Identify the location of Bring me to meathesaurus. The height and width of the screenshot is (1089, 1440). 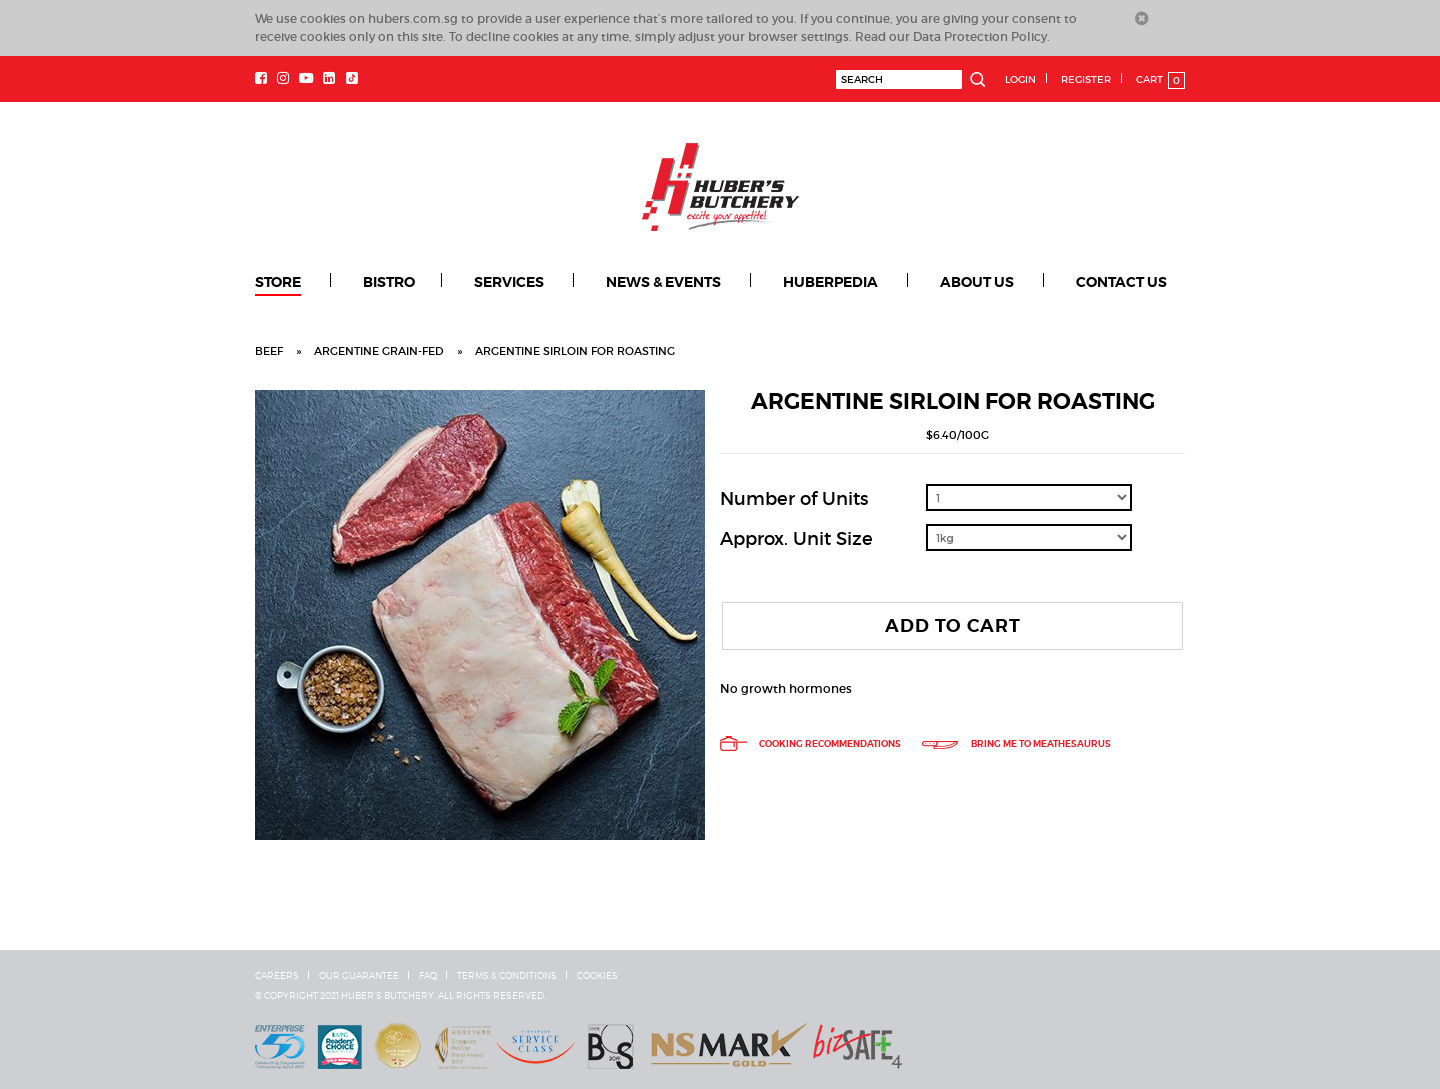
(1016, 744).